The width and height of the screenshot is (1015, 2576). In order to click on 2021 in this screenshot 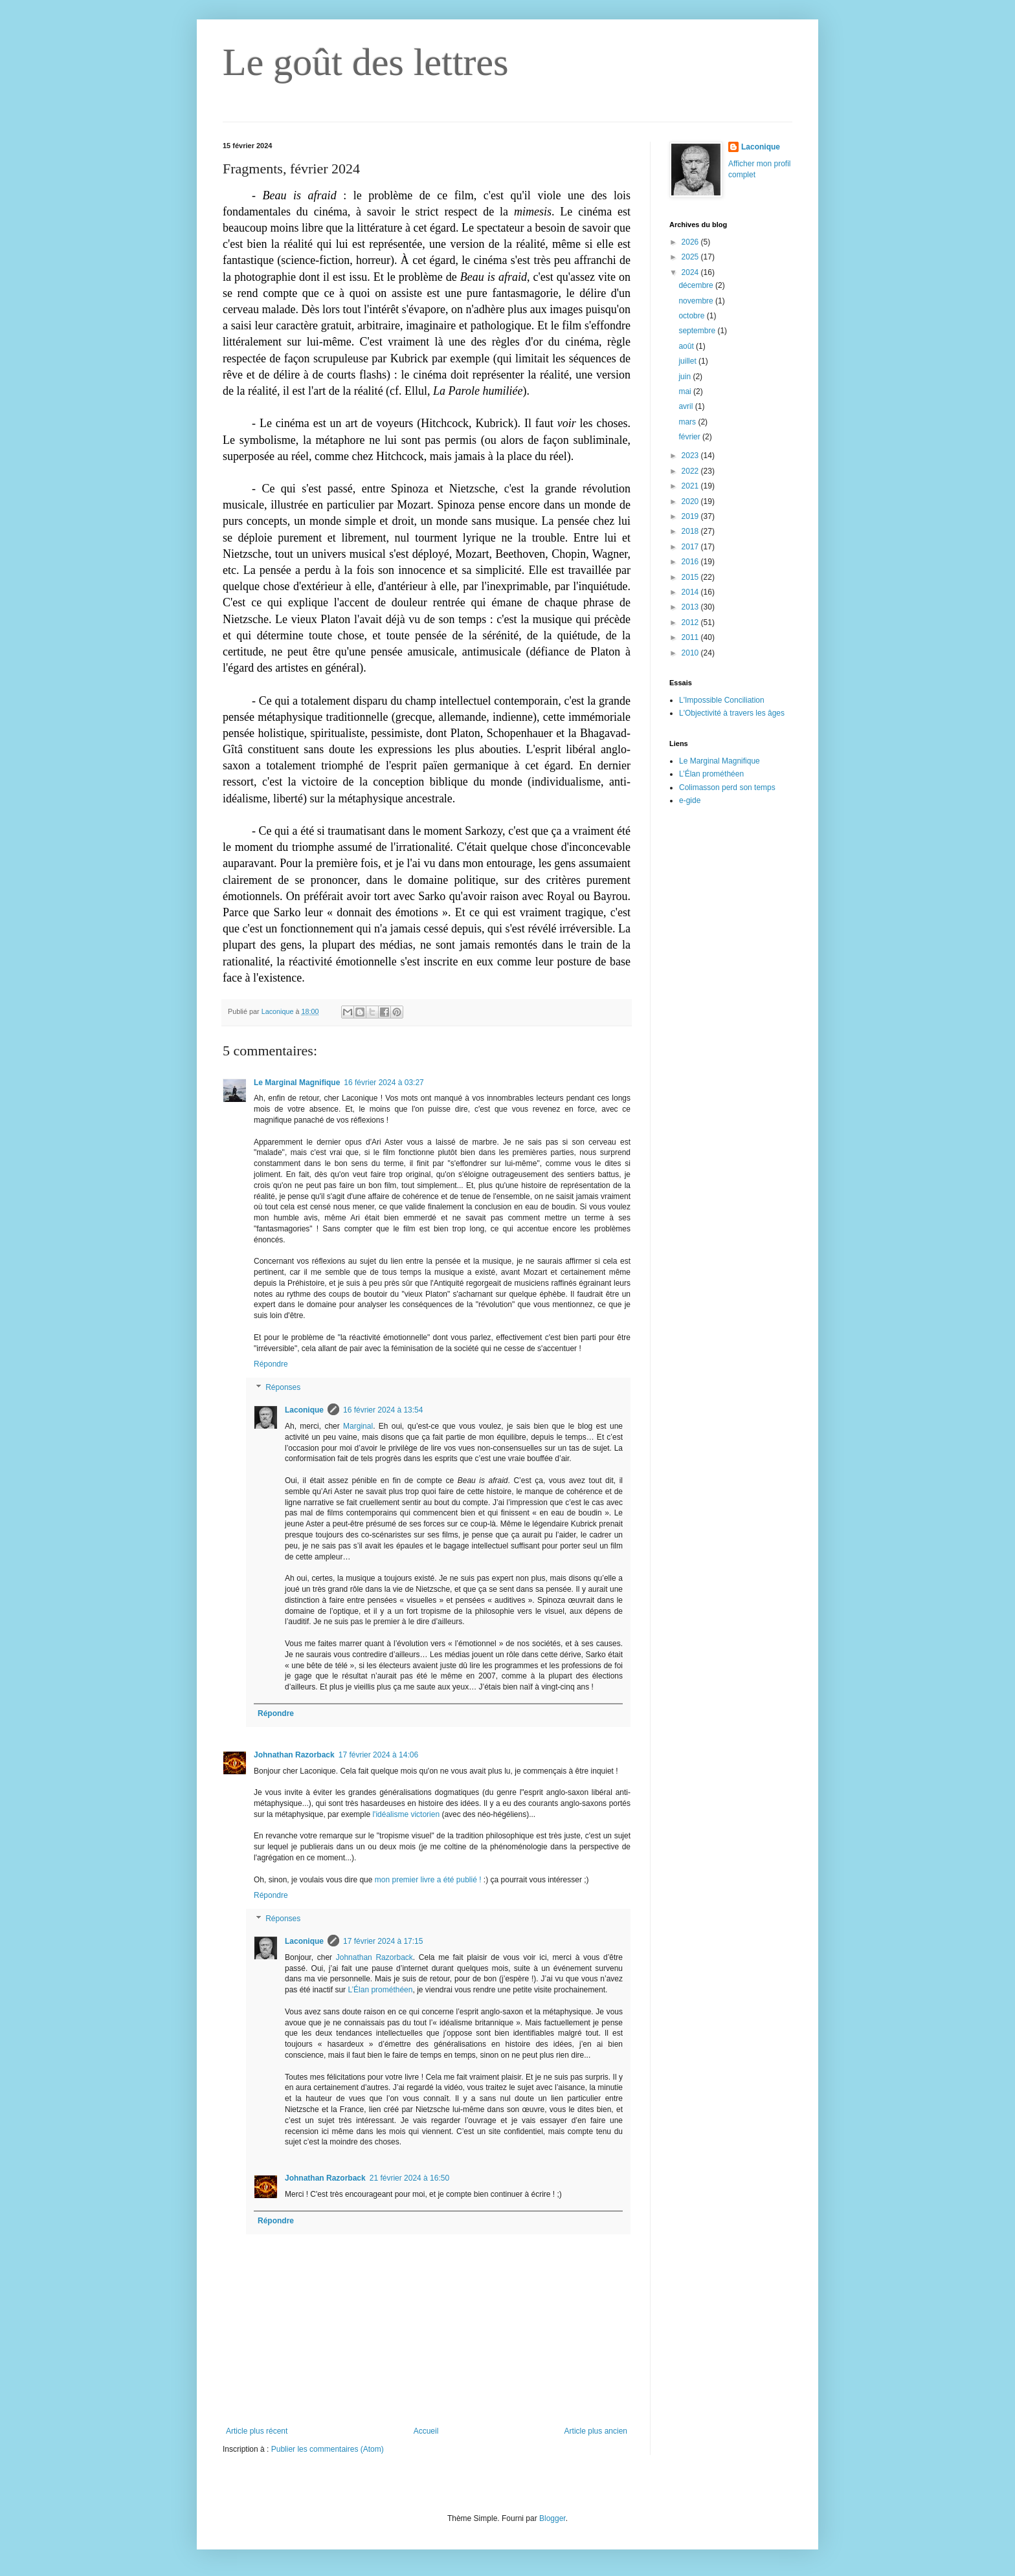, I will do `click(691, 485)`.